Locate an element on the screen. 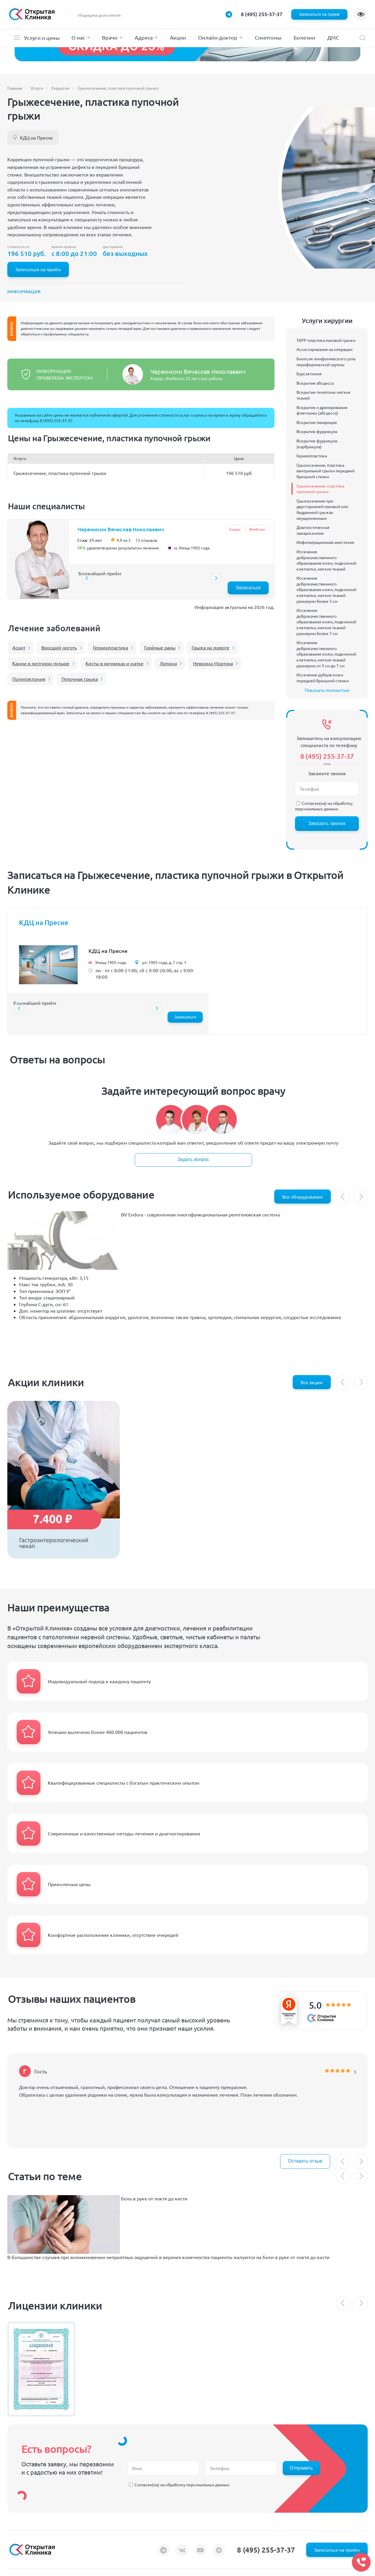 Image resolution: width=375 pixels, height=2576 pixels. Задать вопрос is located at coordinates (193, 1159).